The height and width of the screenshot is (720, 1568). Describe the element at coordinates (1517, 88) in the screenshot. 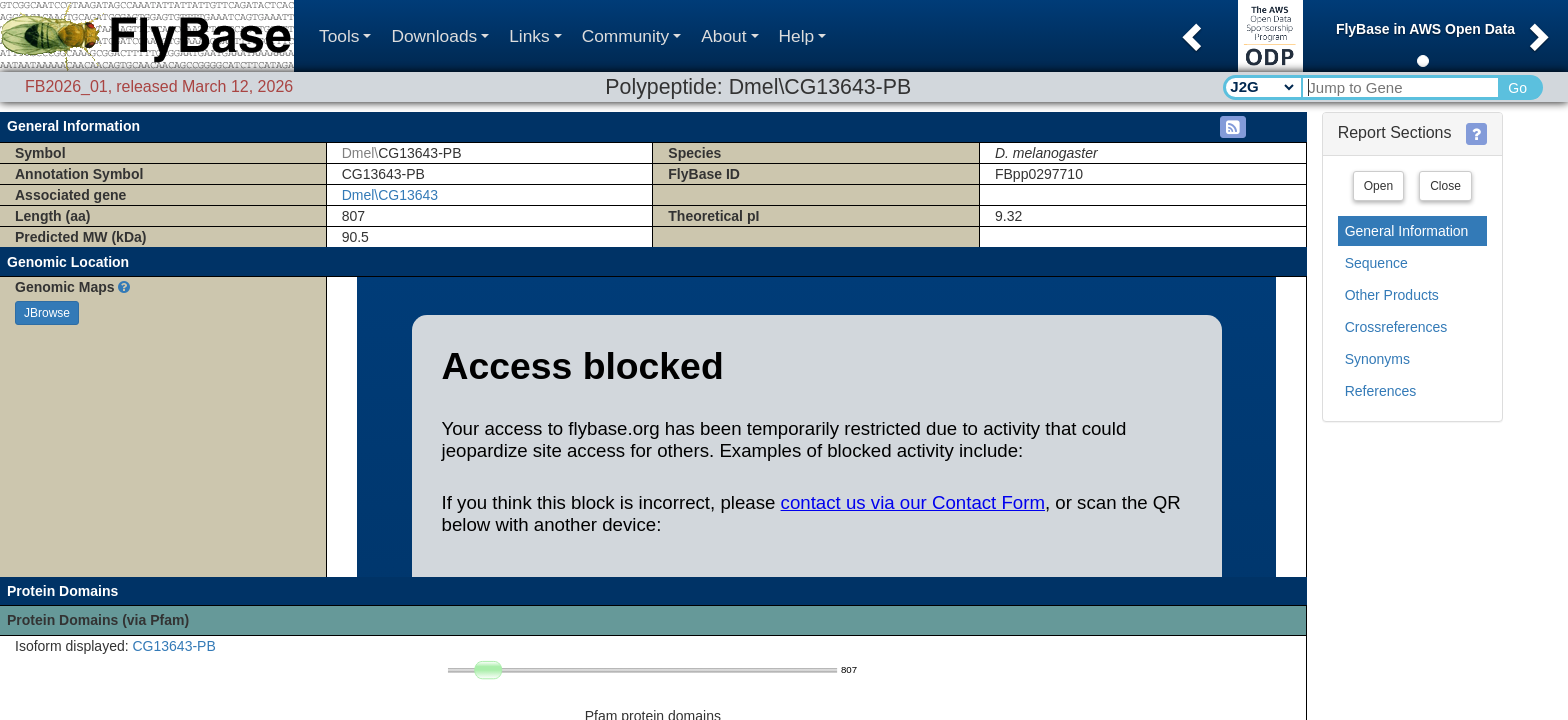

I see `Go` at that location.